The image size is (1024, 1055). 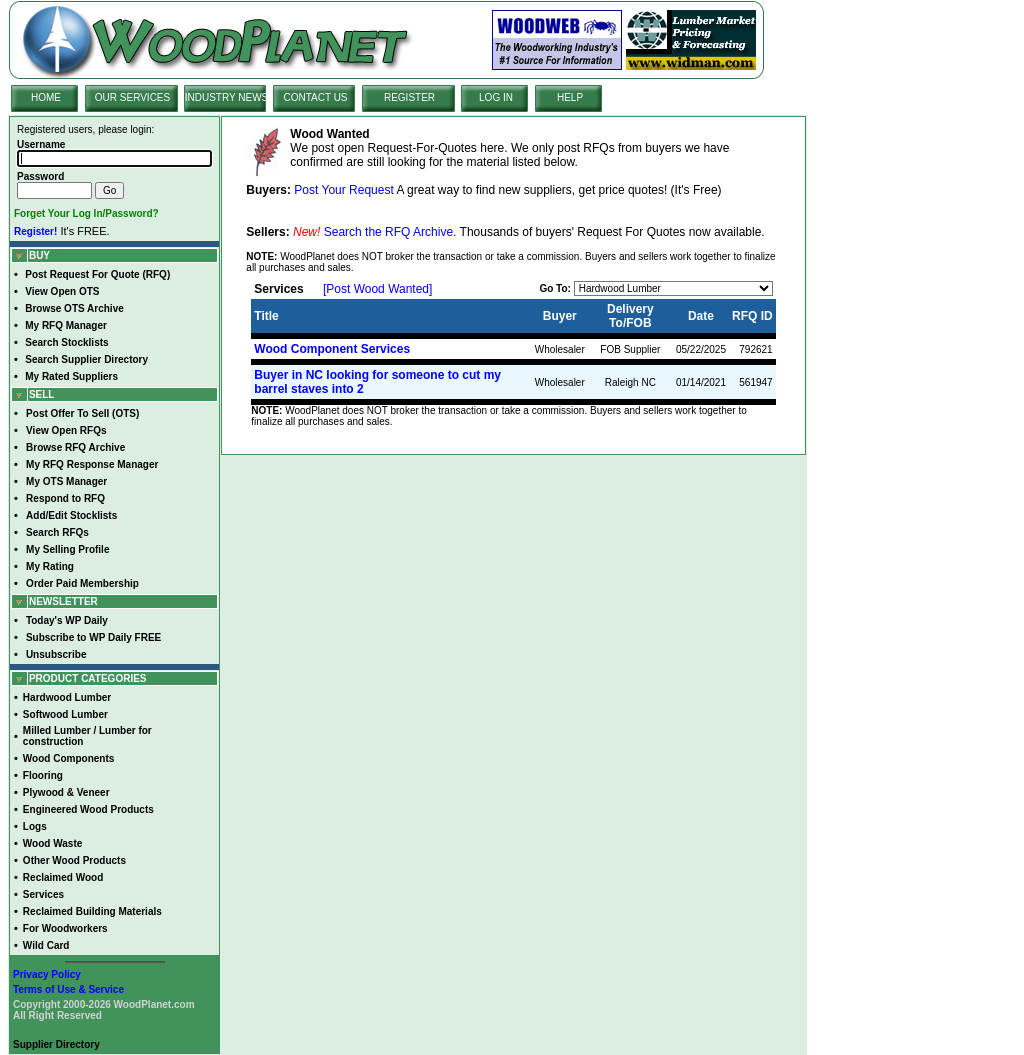 I want to click on My RFQ Manager, so click(x=66, y=325).